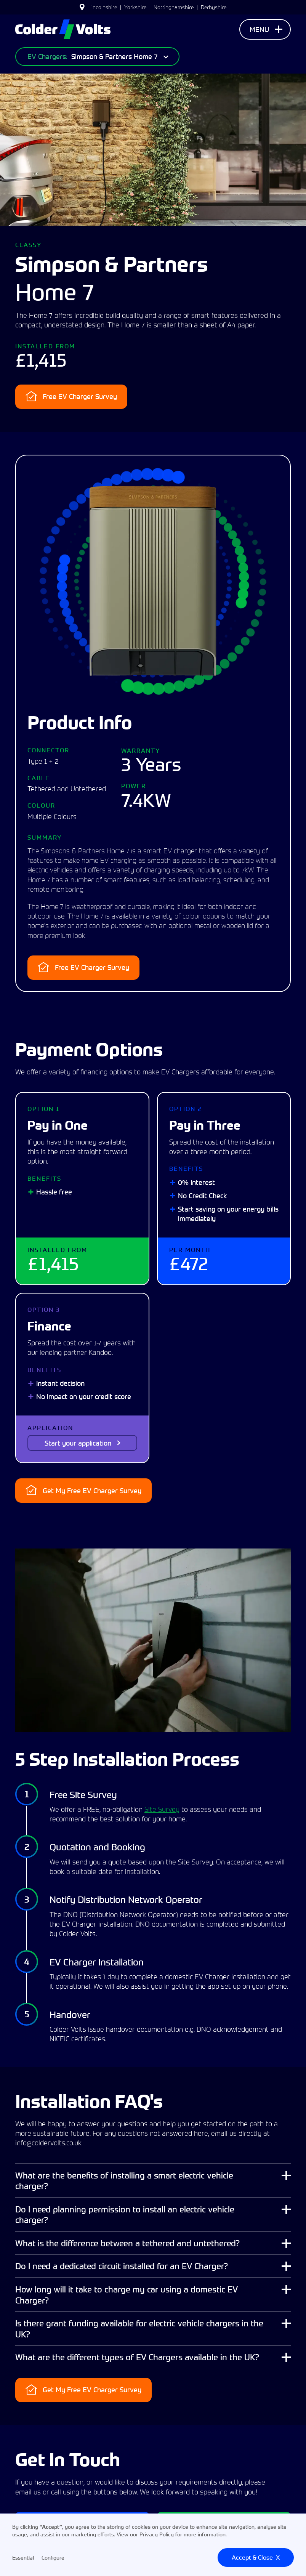 The image size is (306, 2576). Describe the element at coordinates (23, 2557) in the screenshot. I see `Essential [button]` at that location.